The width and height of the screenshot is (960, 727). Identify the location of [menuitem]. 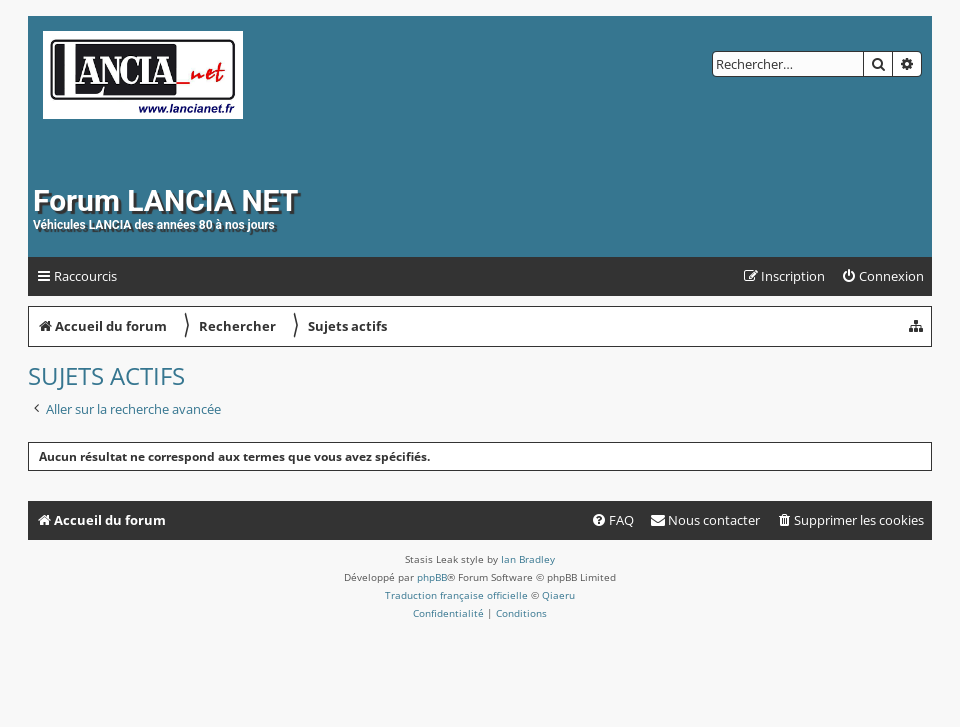
(882, 276).